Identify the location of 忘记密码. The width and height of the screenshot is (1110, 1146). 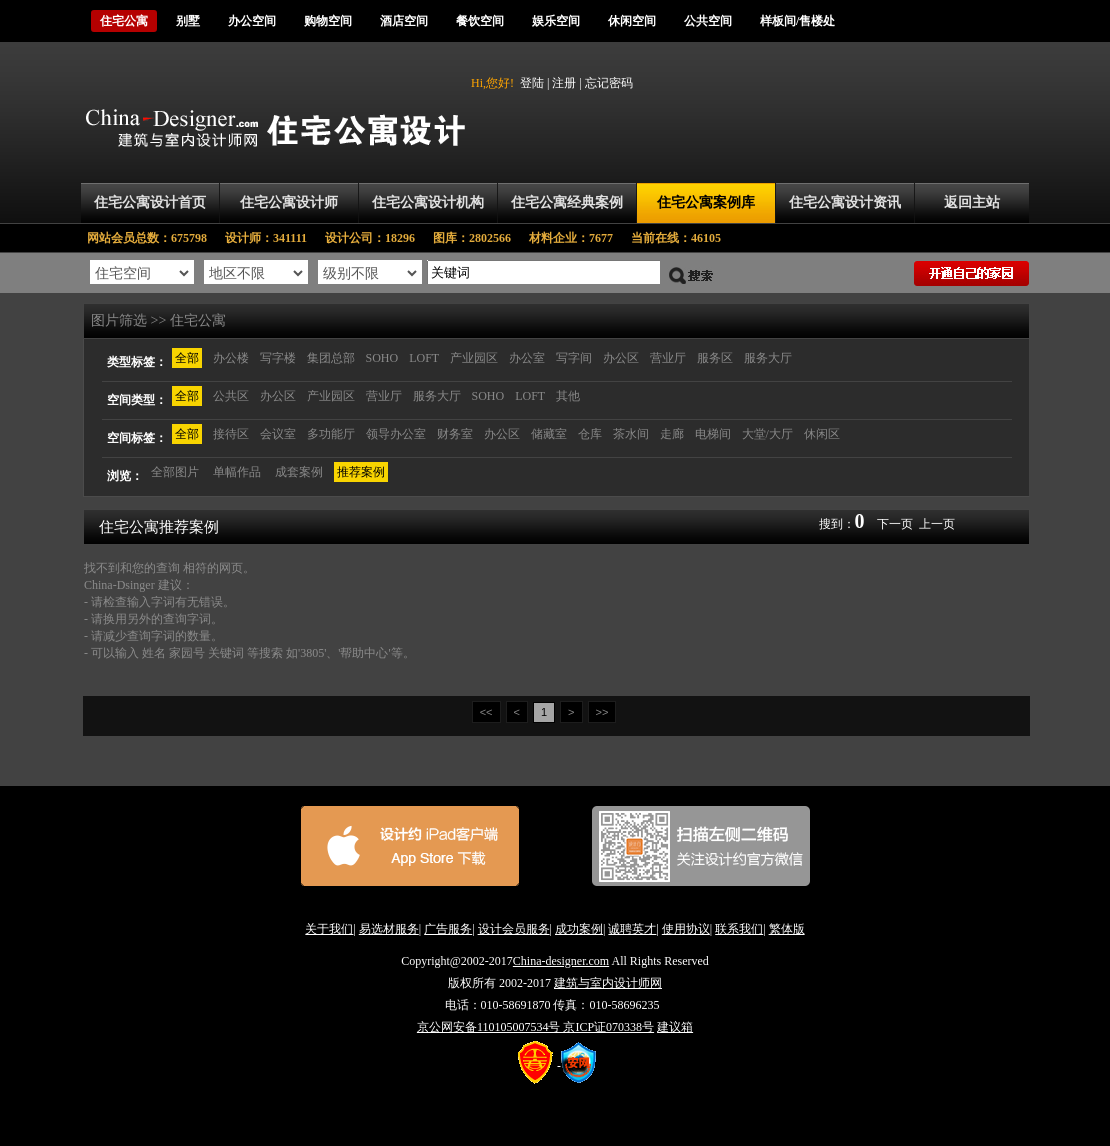
(609, 83).